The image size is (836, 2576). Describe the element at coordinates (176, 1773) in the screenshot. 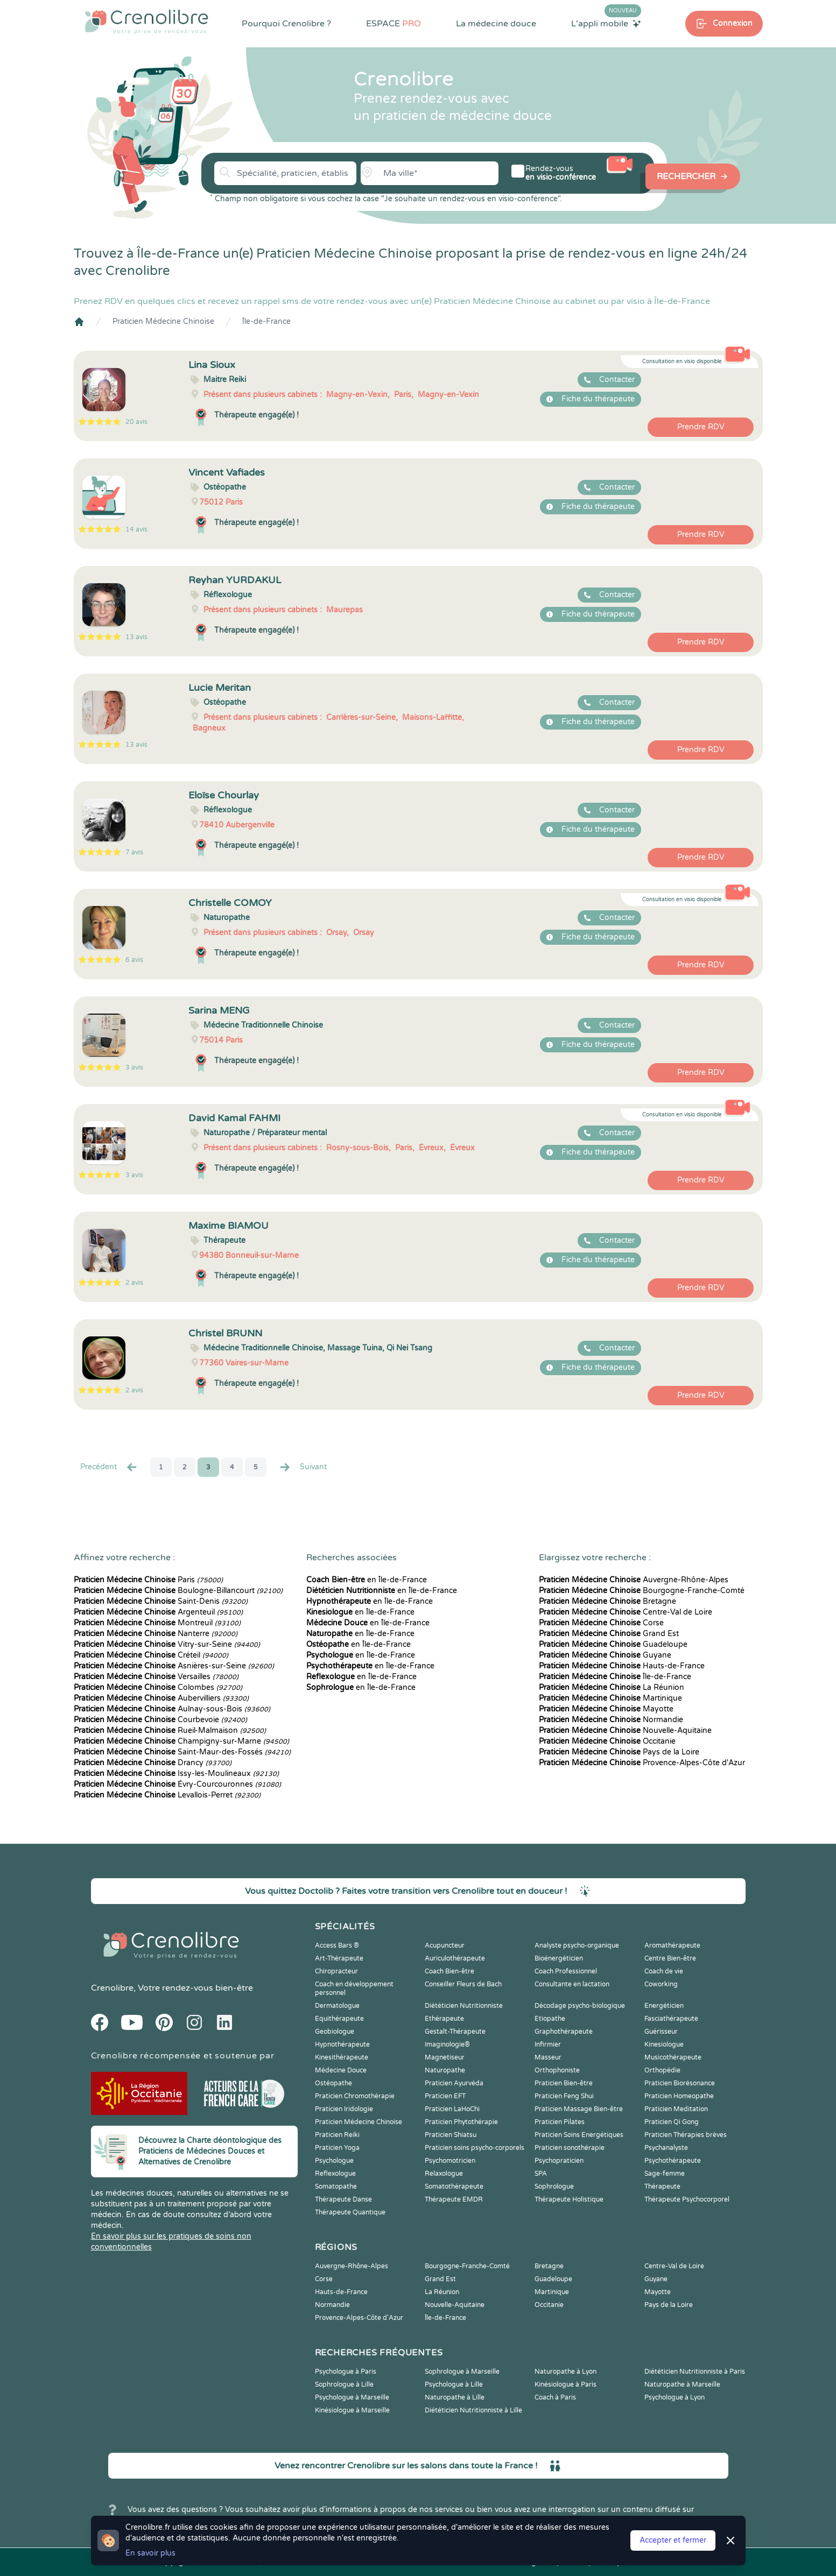

I see `Issy-les-Moulineaux` at that location.